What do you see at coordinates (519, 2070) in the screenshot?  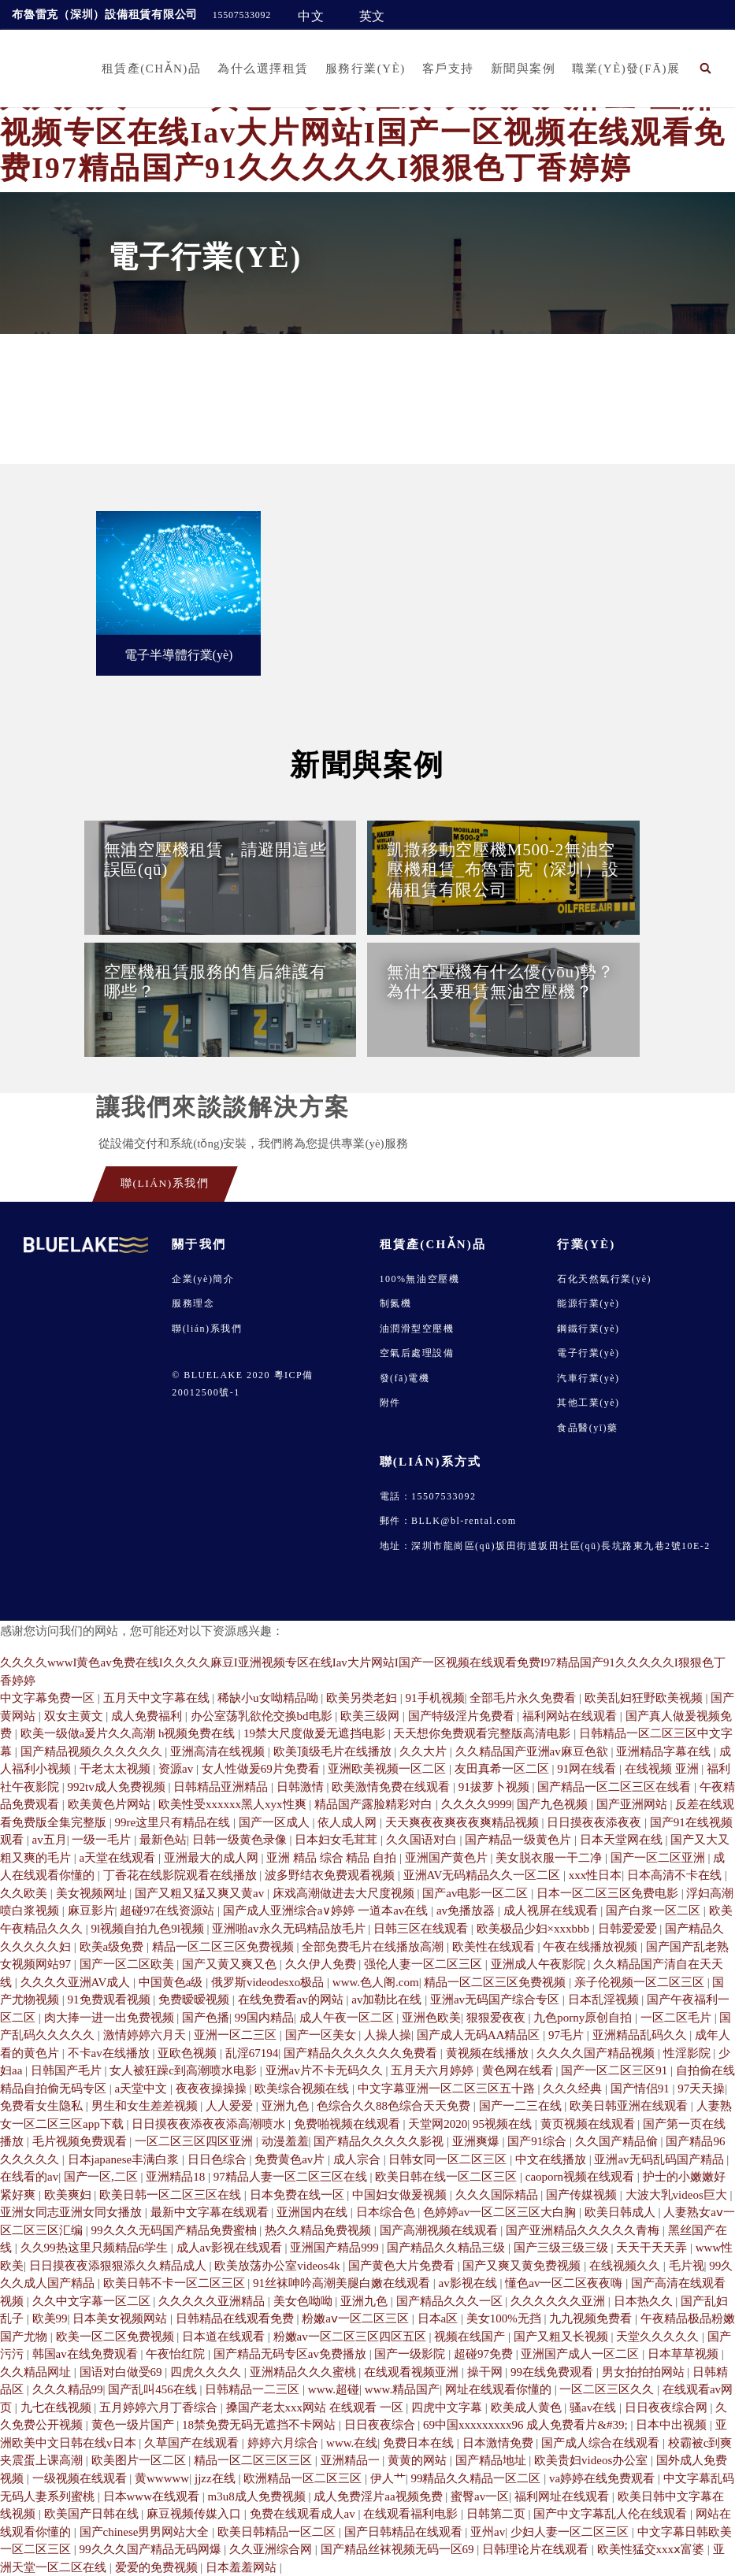 I see `黄色网在线看` at bounding box center [519, 2070].